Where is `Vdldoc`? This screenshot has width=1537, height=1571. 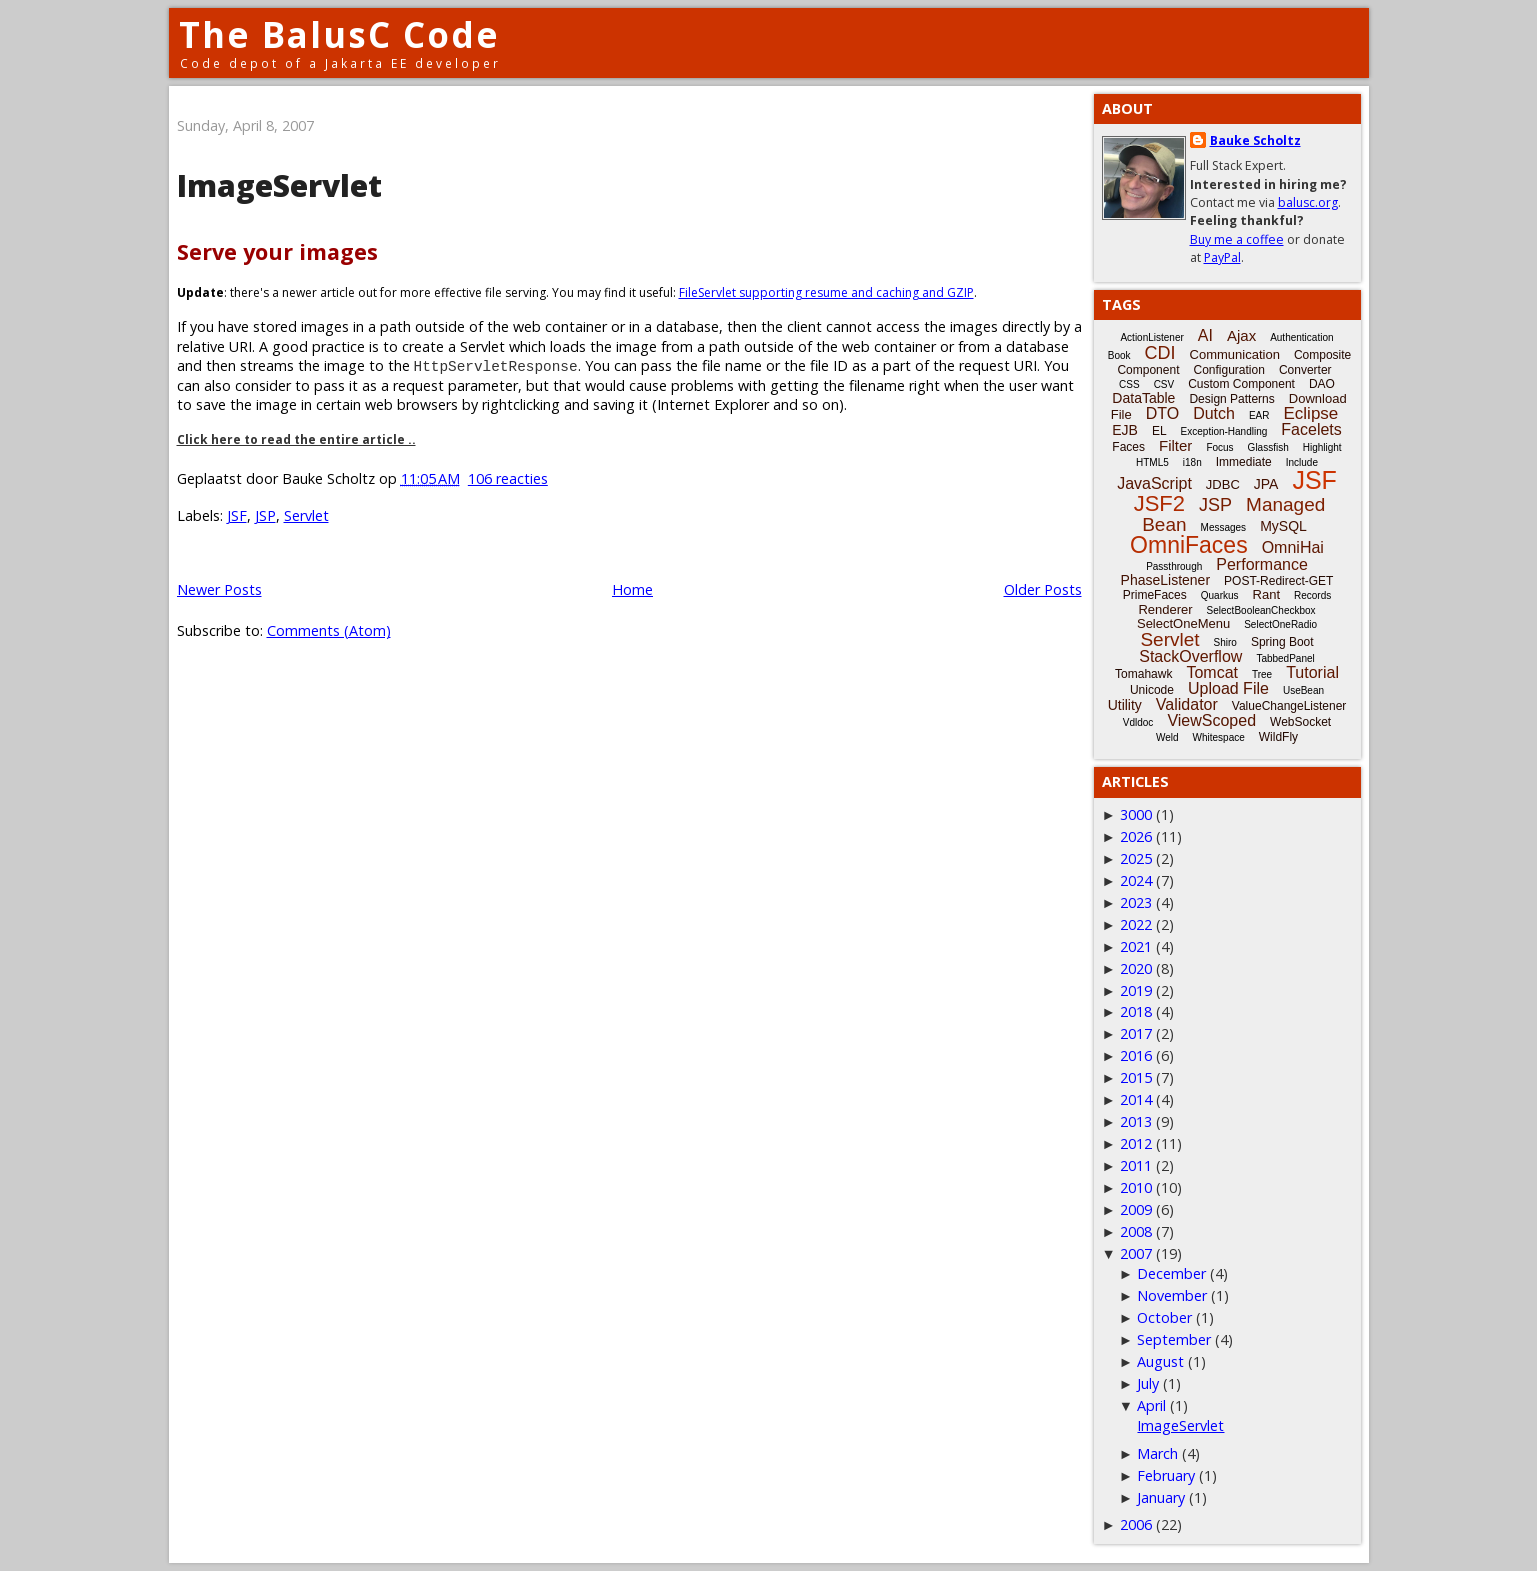 Vdldoc is located at coordinates (1138, 722).